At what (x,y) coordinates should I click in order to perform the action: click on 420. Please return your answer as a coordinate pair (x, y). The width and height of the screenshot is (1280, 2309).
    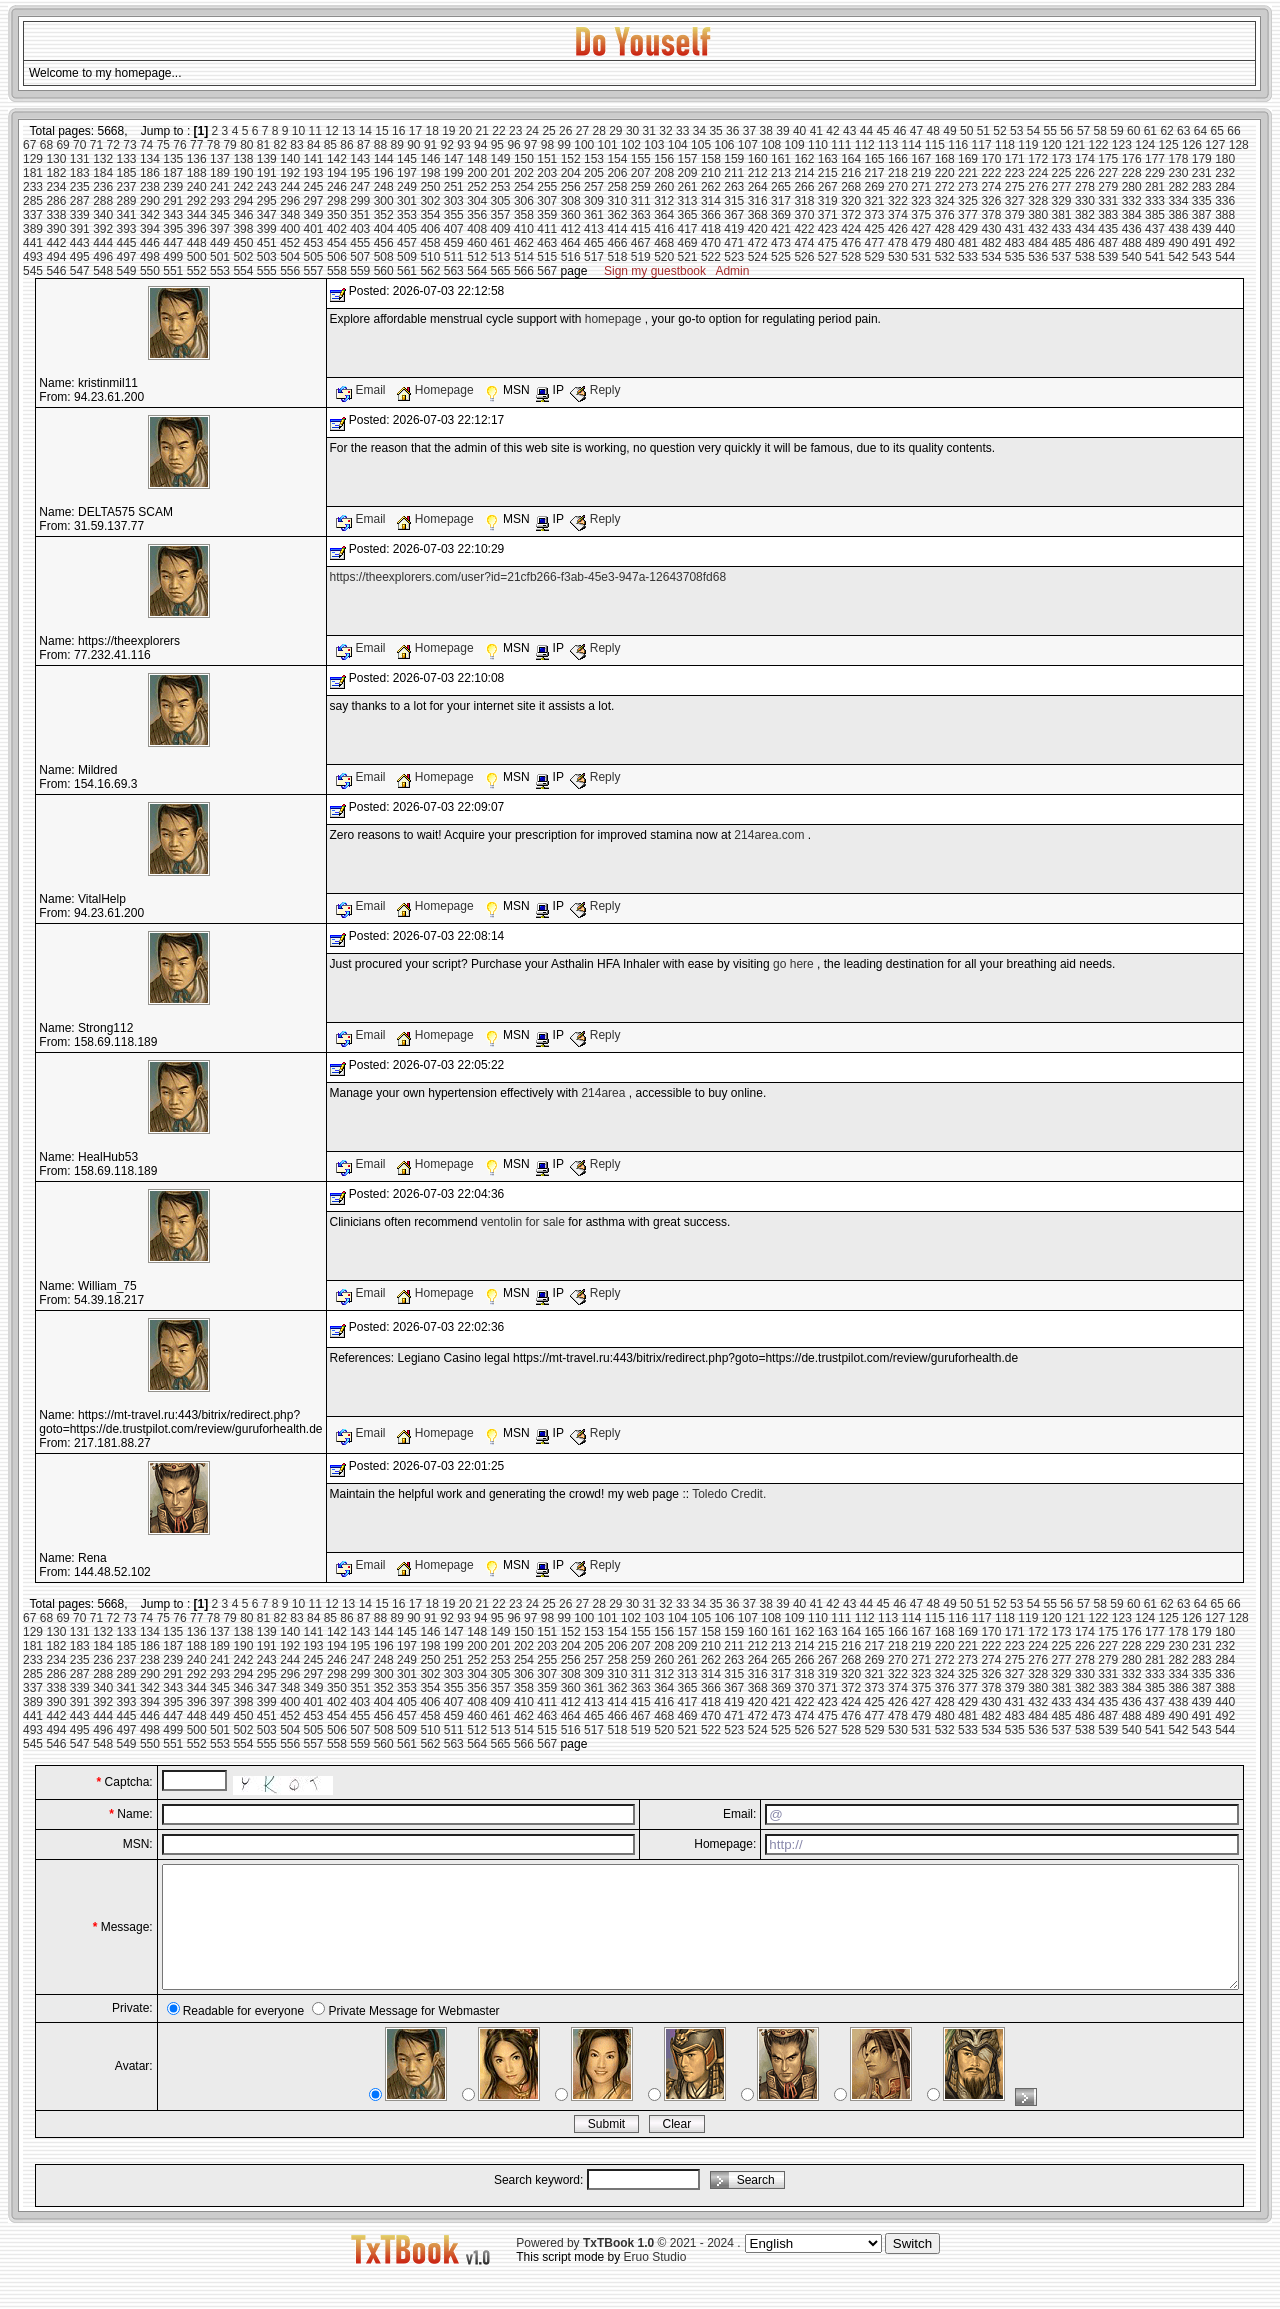
    Looking at the image, I should click on (758, 229).